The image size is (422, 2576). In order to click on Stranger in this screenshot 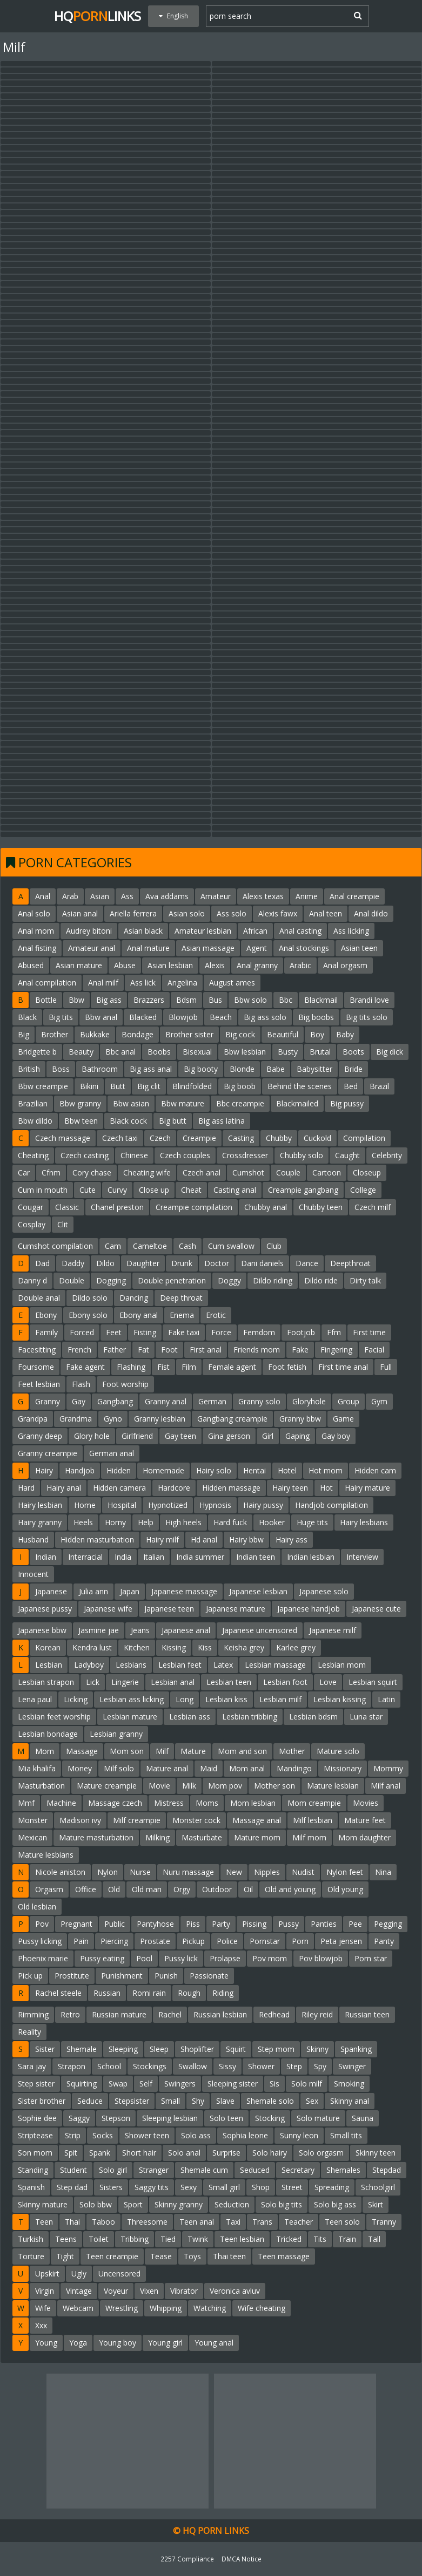, I will do `click(154, 2170)`.